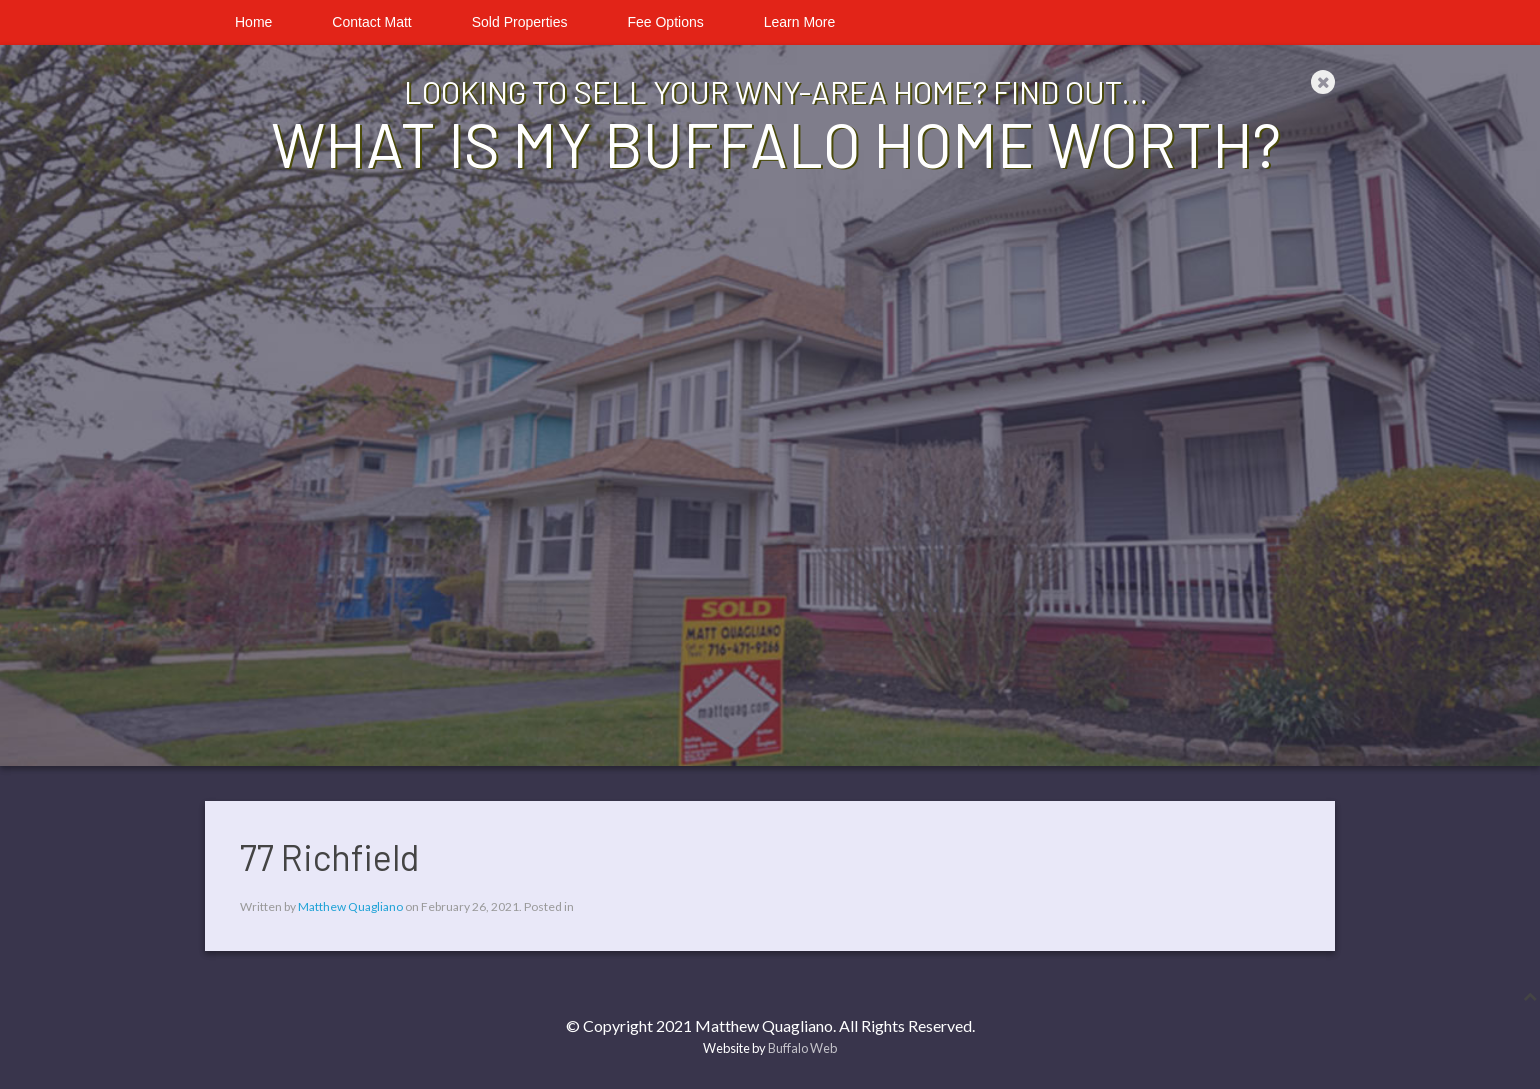 Image resolution: width=1540 pixels, height=1089 pixels. I want to click on Home, so click(253, 22).